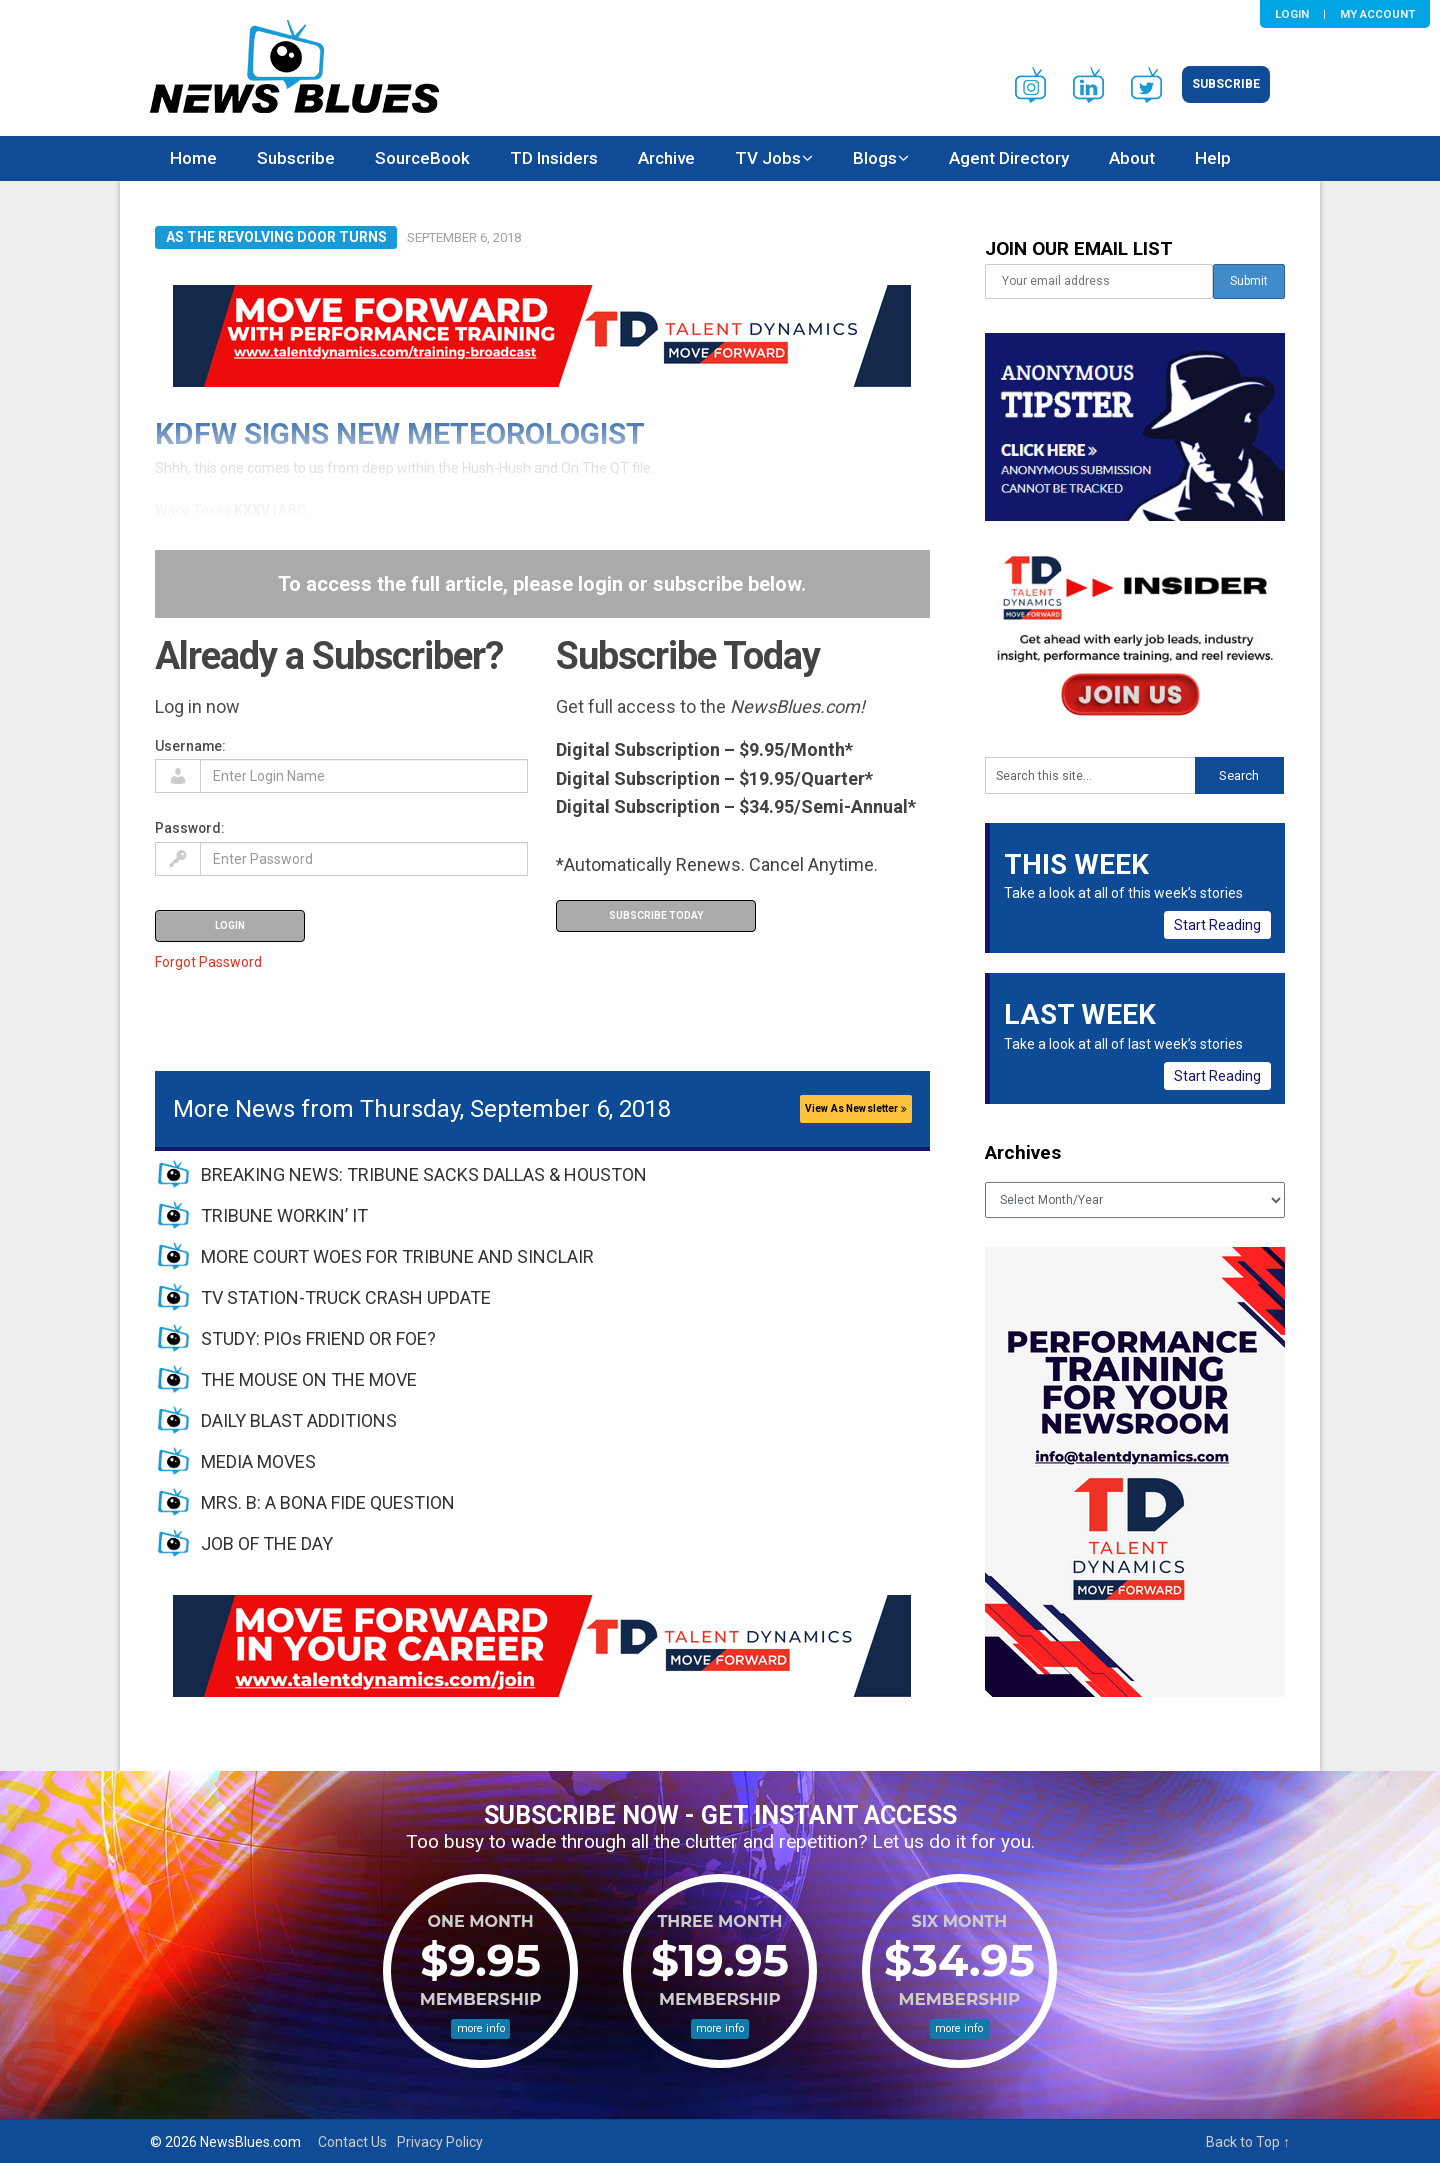 Image resolution: width=1440 pixels, height=2163 pixels. I want to click on Help, so click(1213, 158).